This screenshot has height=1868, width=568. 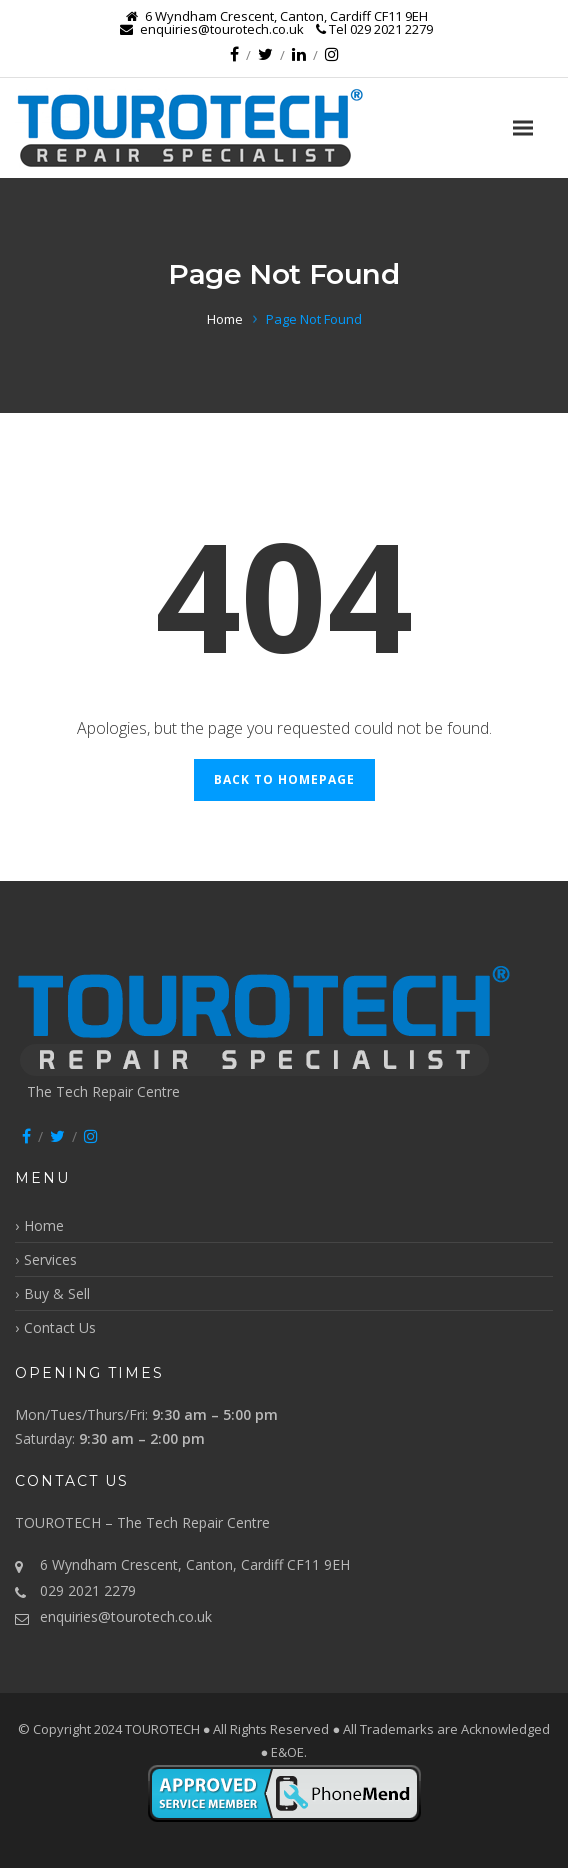 I want to click on Contact Us, so click(x=60, y=1327).